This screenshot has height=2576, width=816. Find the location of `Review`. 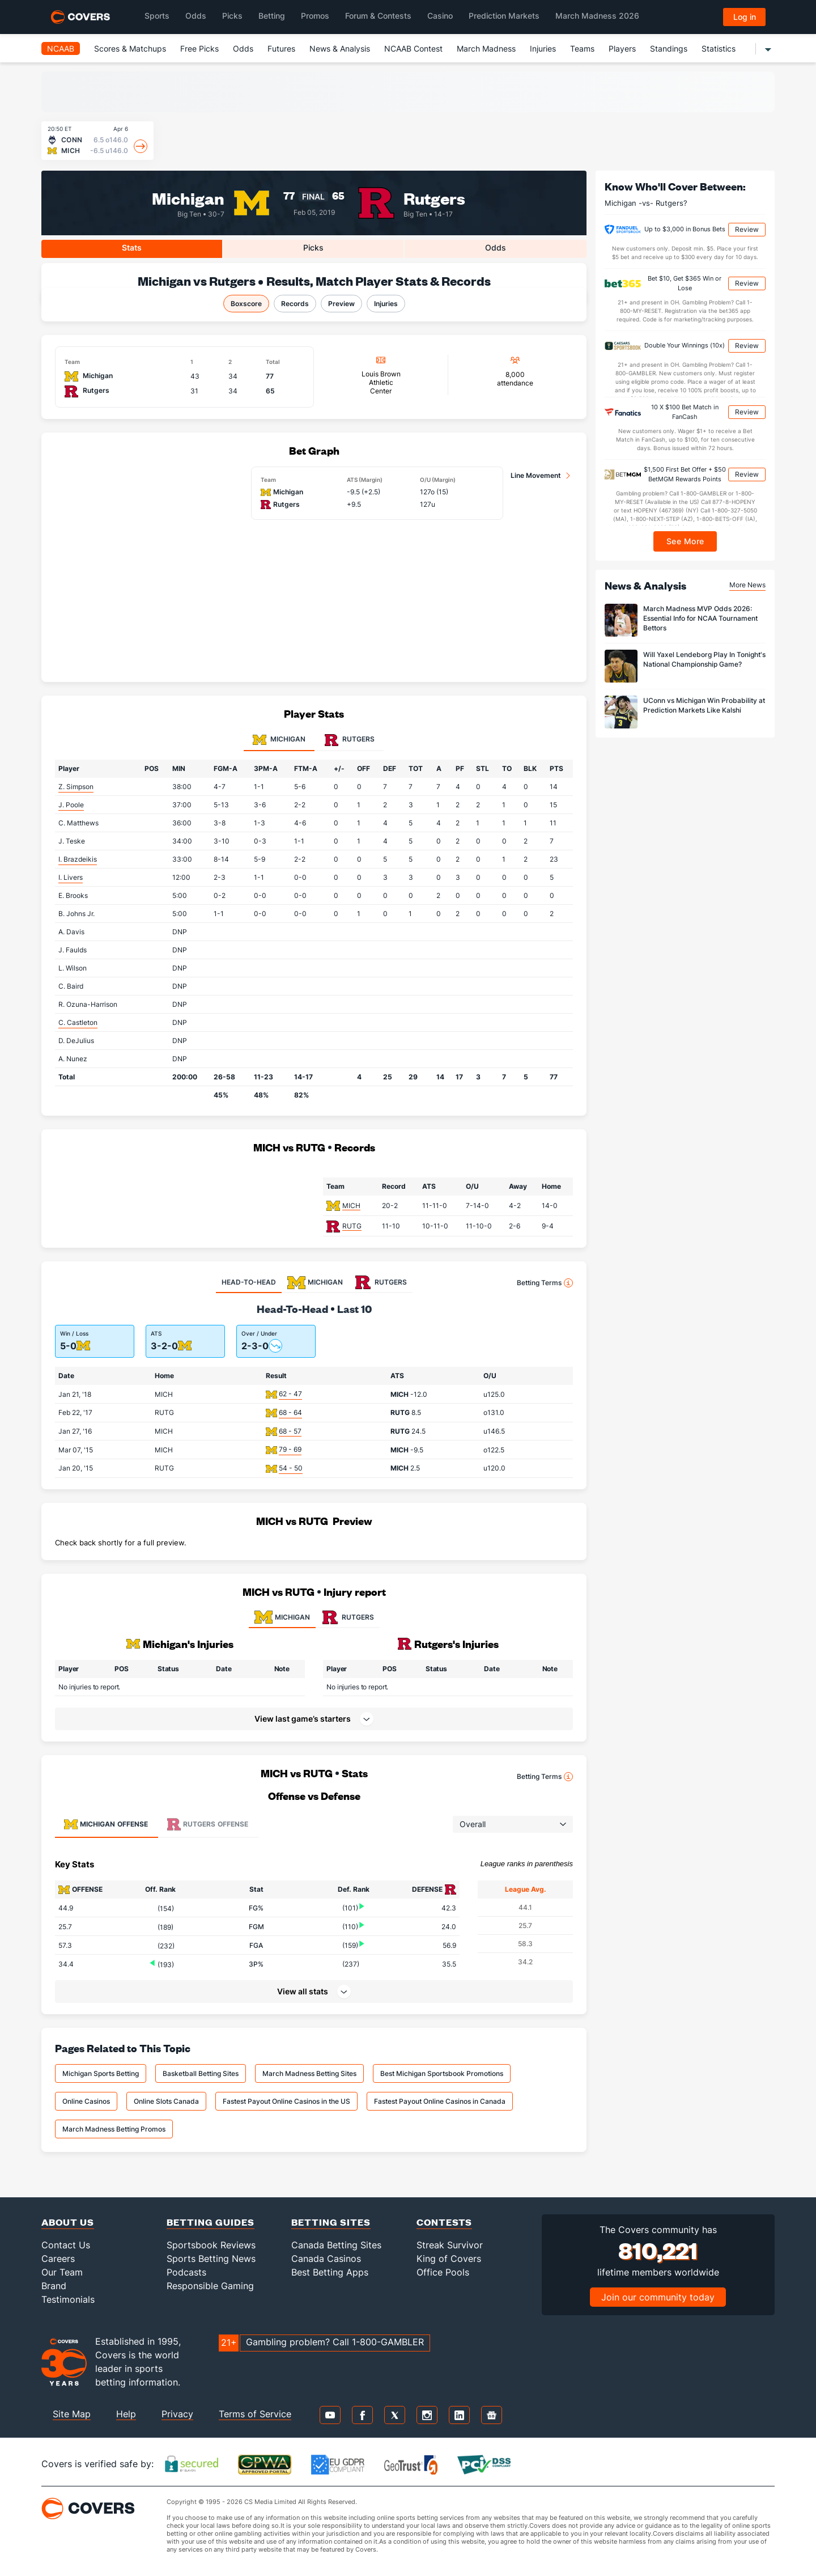

Review is located at coordinates (747, 229).